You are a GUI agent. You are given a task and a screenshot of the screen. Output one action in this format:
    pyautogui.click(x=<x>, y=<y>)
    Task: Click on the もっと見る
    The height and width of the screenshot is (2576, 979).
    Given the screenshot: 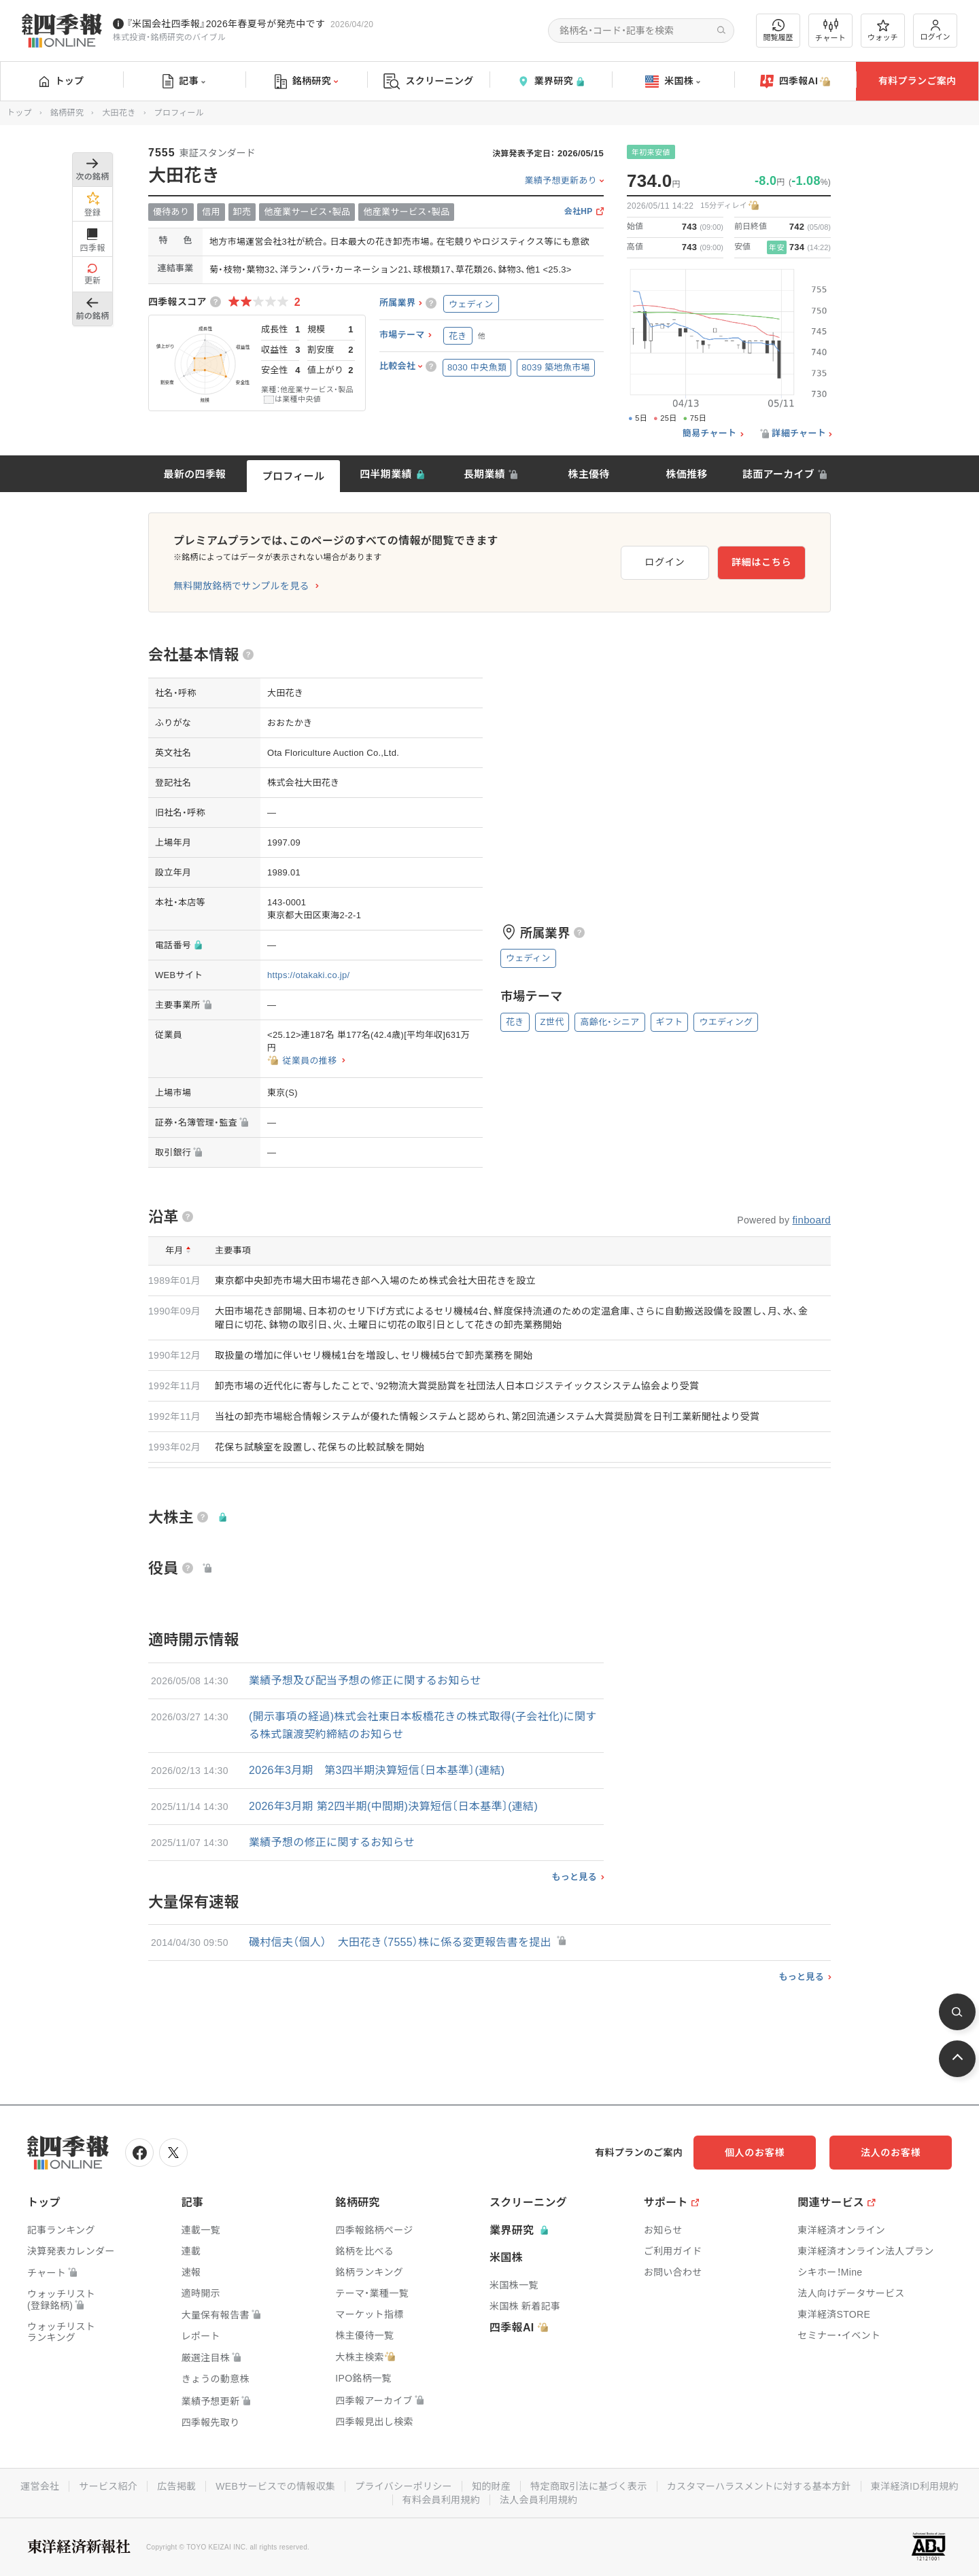 What is the action you would take?
    pyautogui.click(x=574, y=1877)
    